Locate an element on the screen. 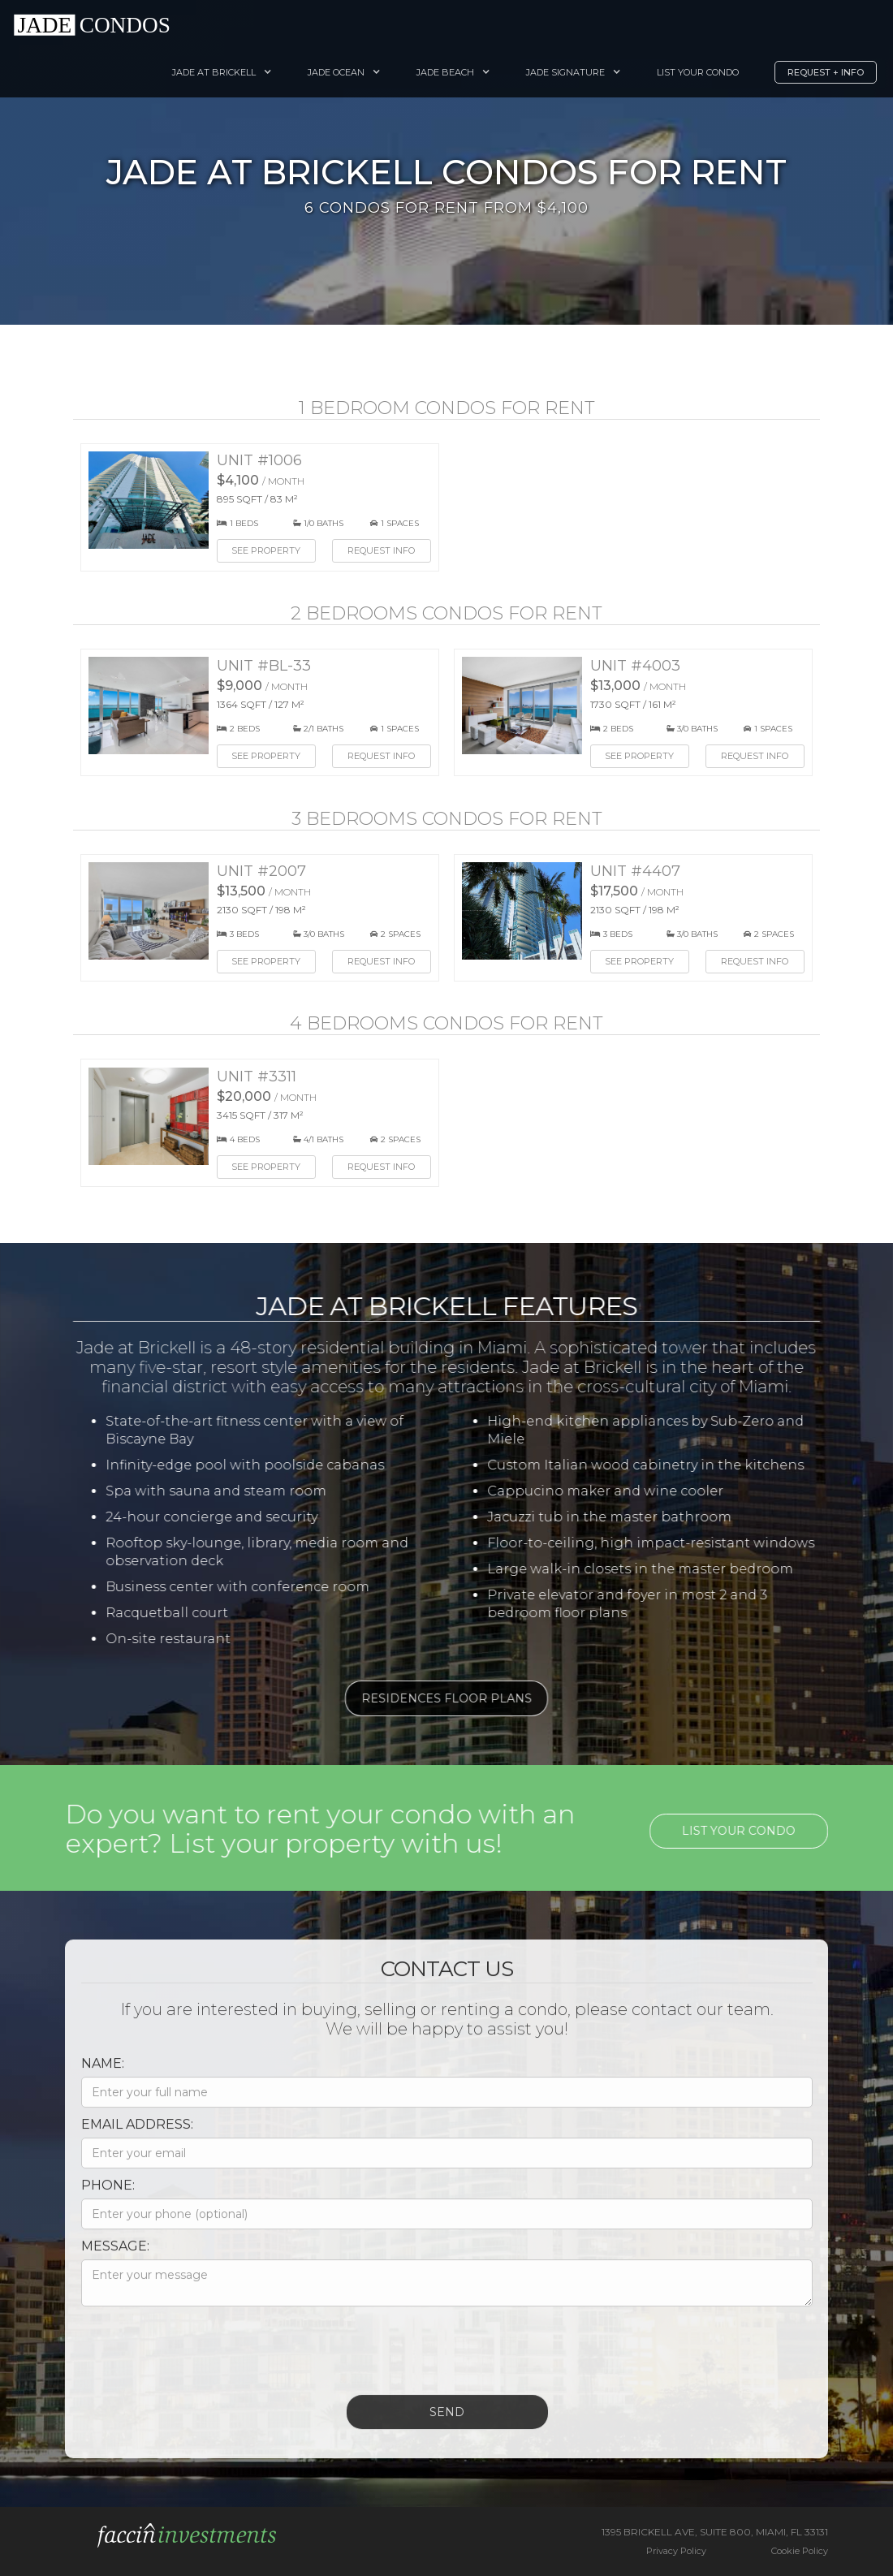 Image resolution: width=893 pixels, height=2576 pixels. Privacy Policy is located at coordinates (676, 2551).